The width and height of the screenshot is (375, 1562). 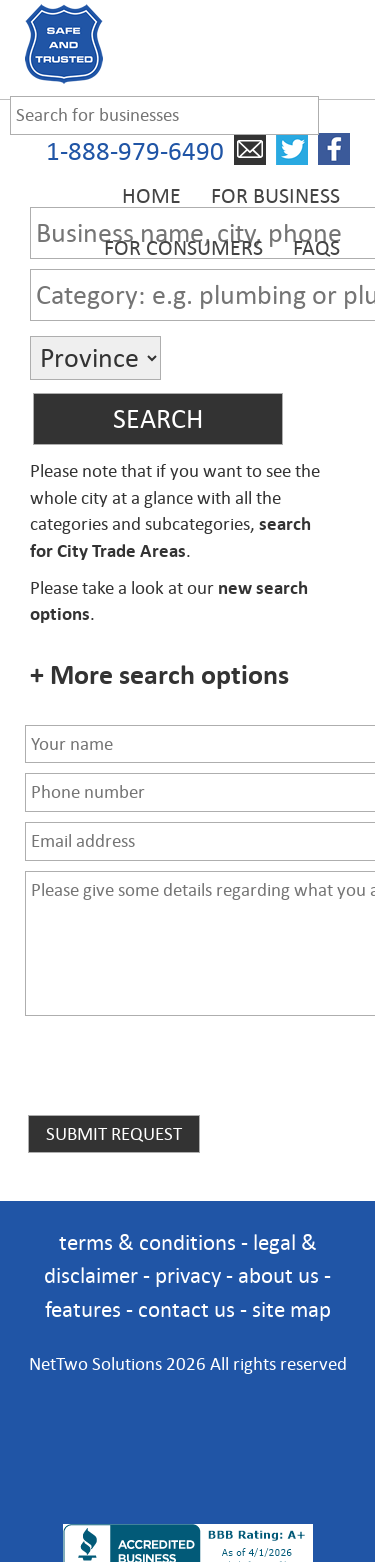 I want to click on 1-888-979-6490, so click(x=135, y=151).